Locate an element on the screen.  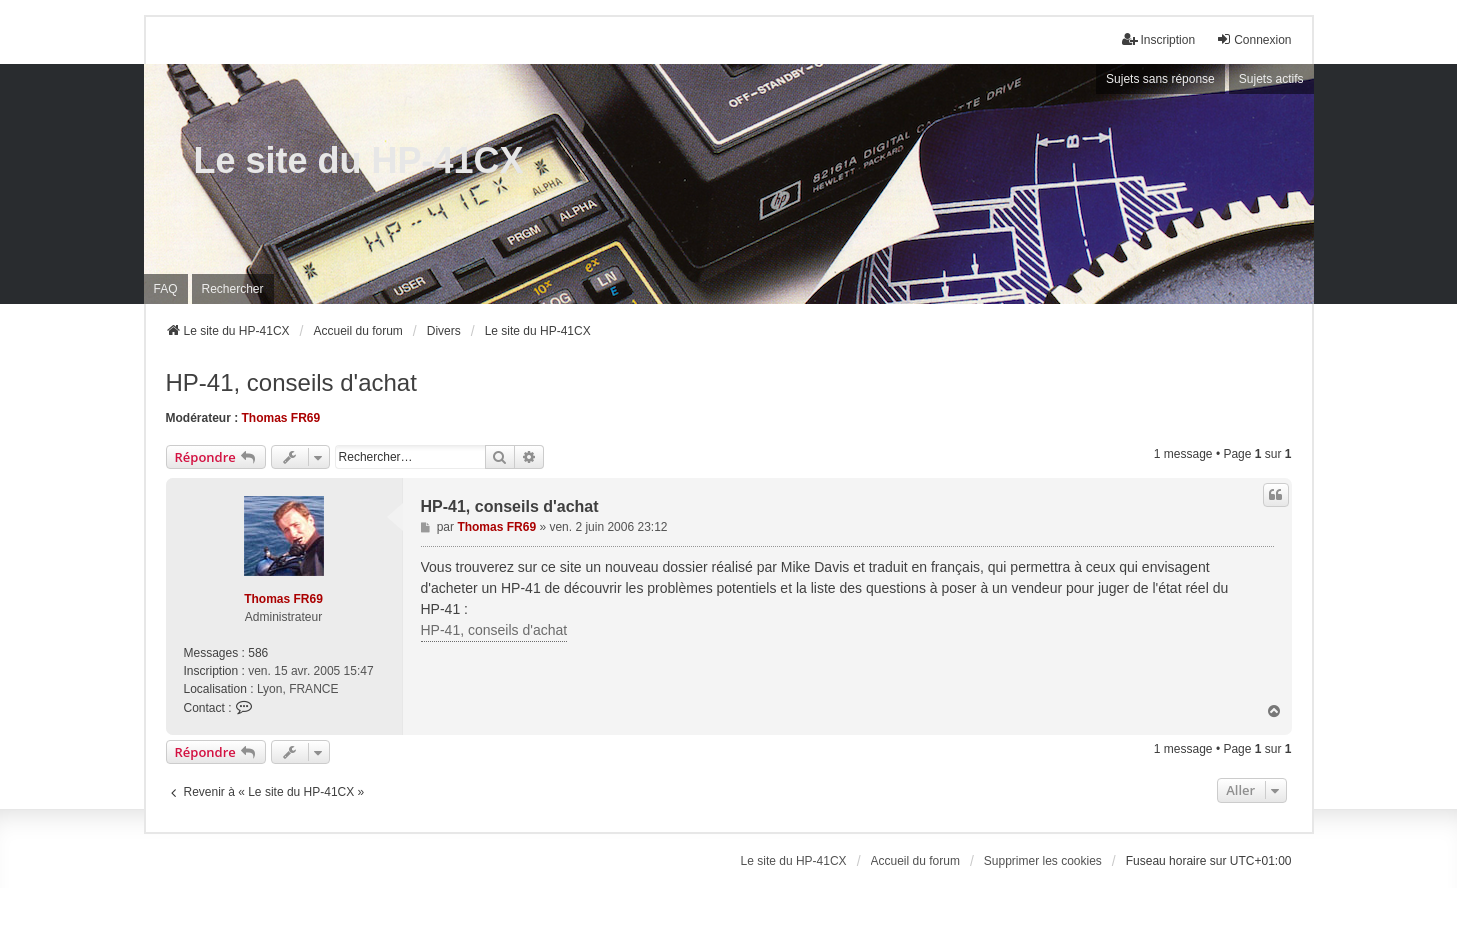
Supprimer les cookies [menuitem] is located at coordinates (1043, 861).